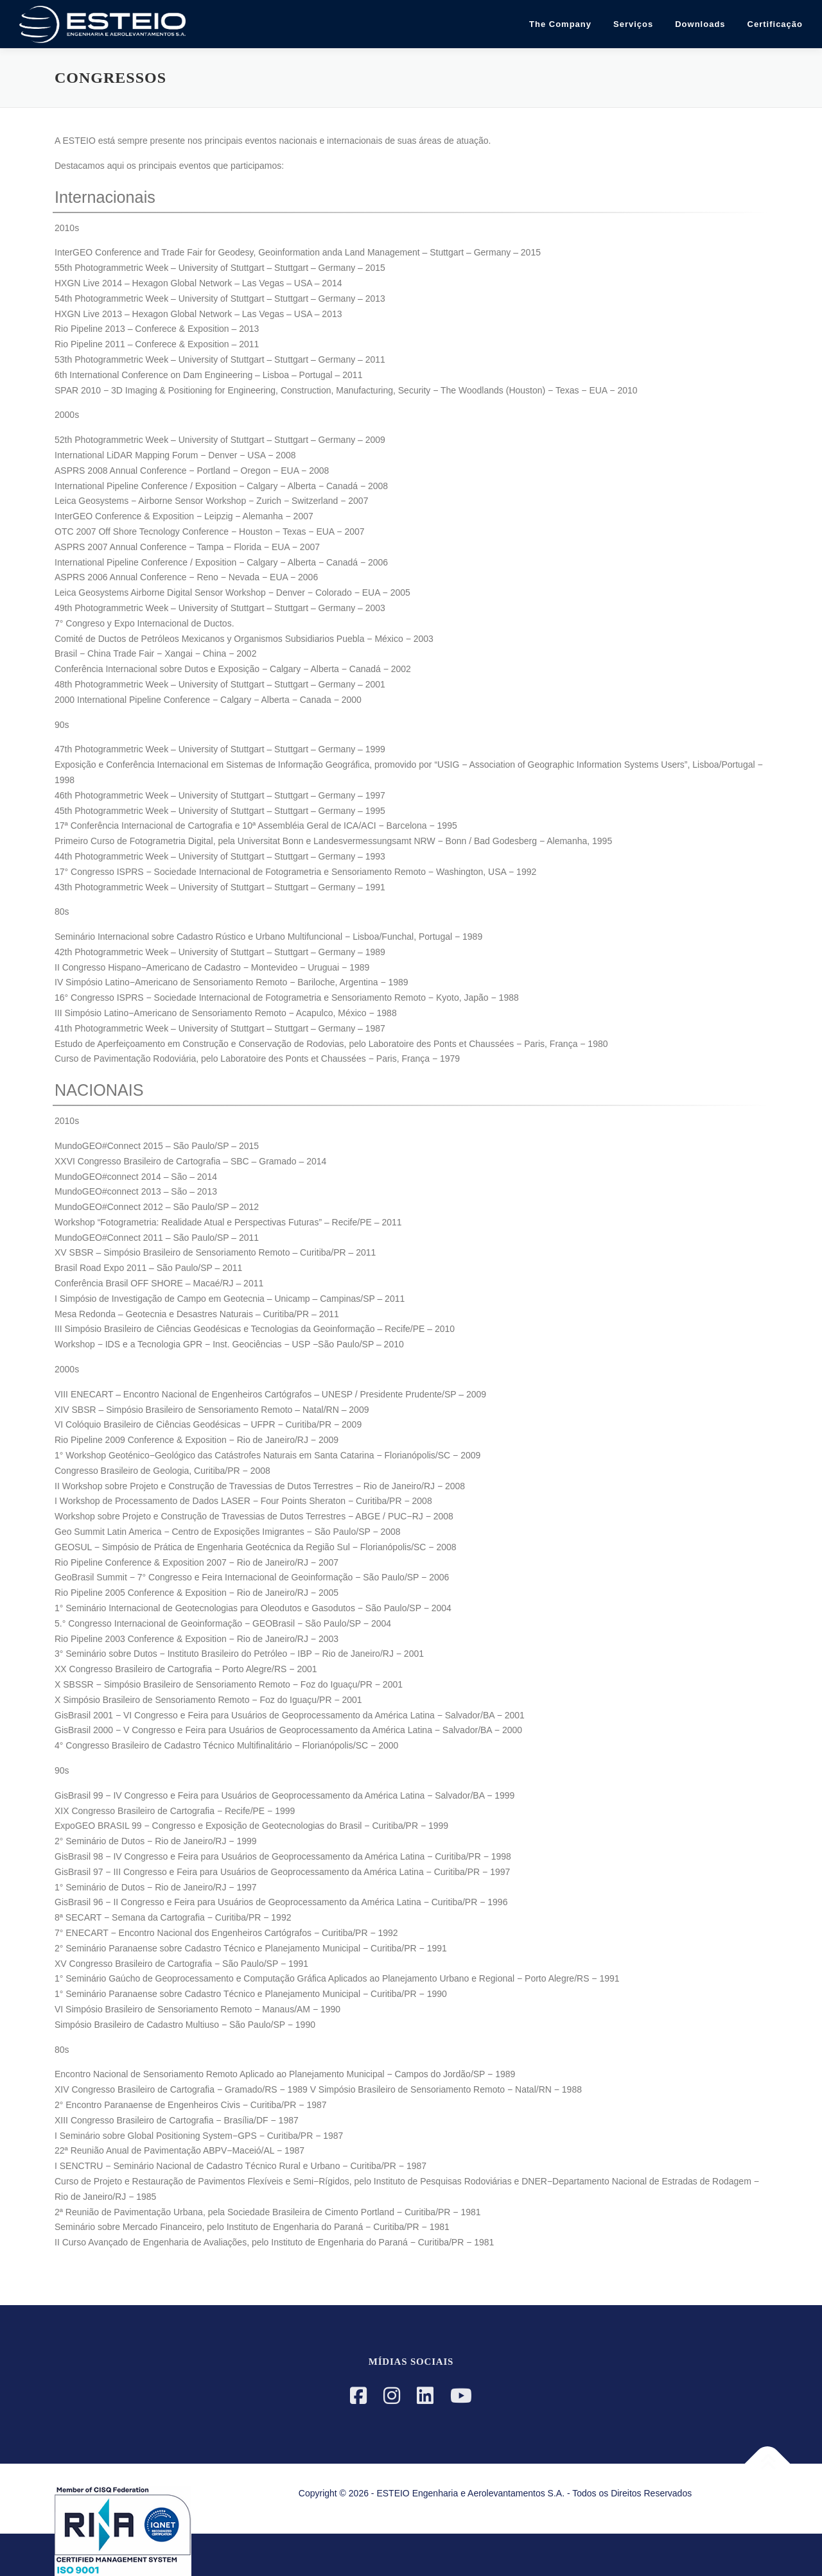 This screenshot has height=2576, width=822. Describe the element at coordinates (560, 24) in the screenshot. I see `The Company` at that location.